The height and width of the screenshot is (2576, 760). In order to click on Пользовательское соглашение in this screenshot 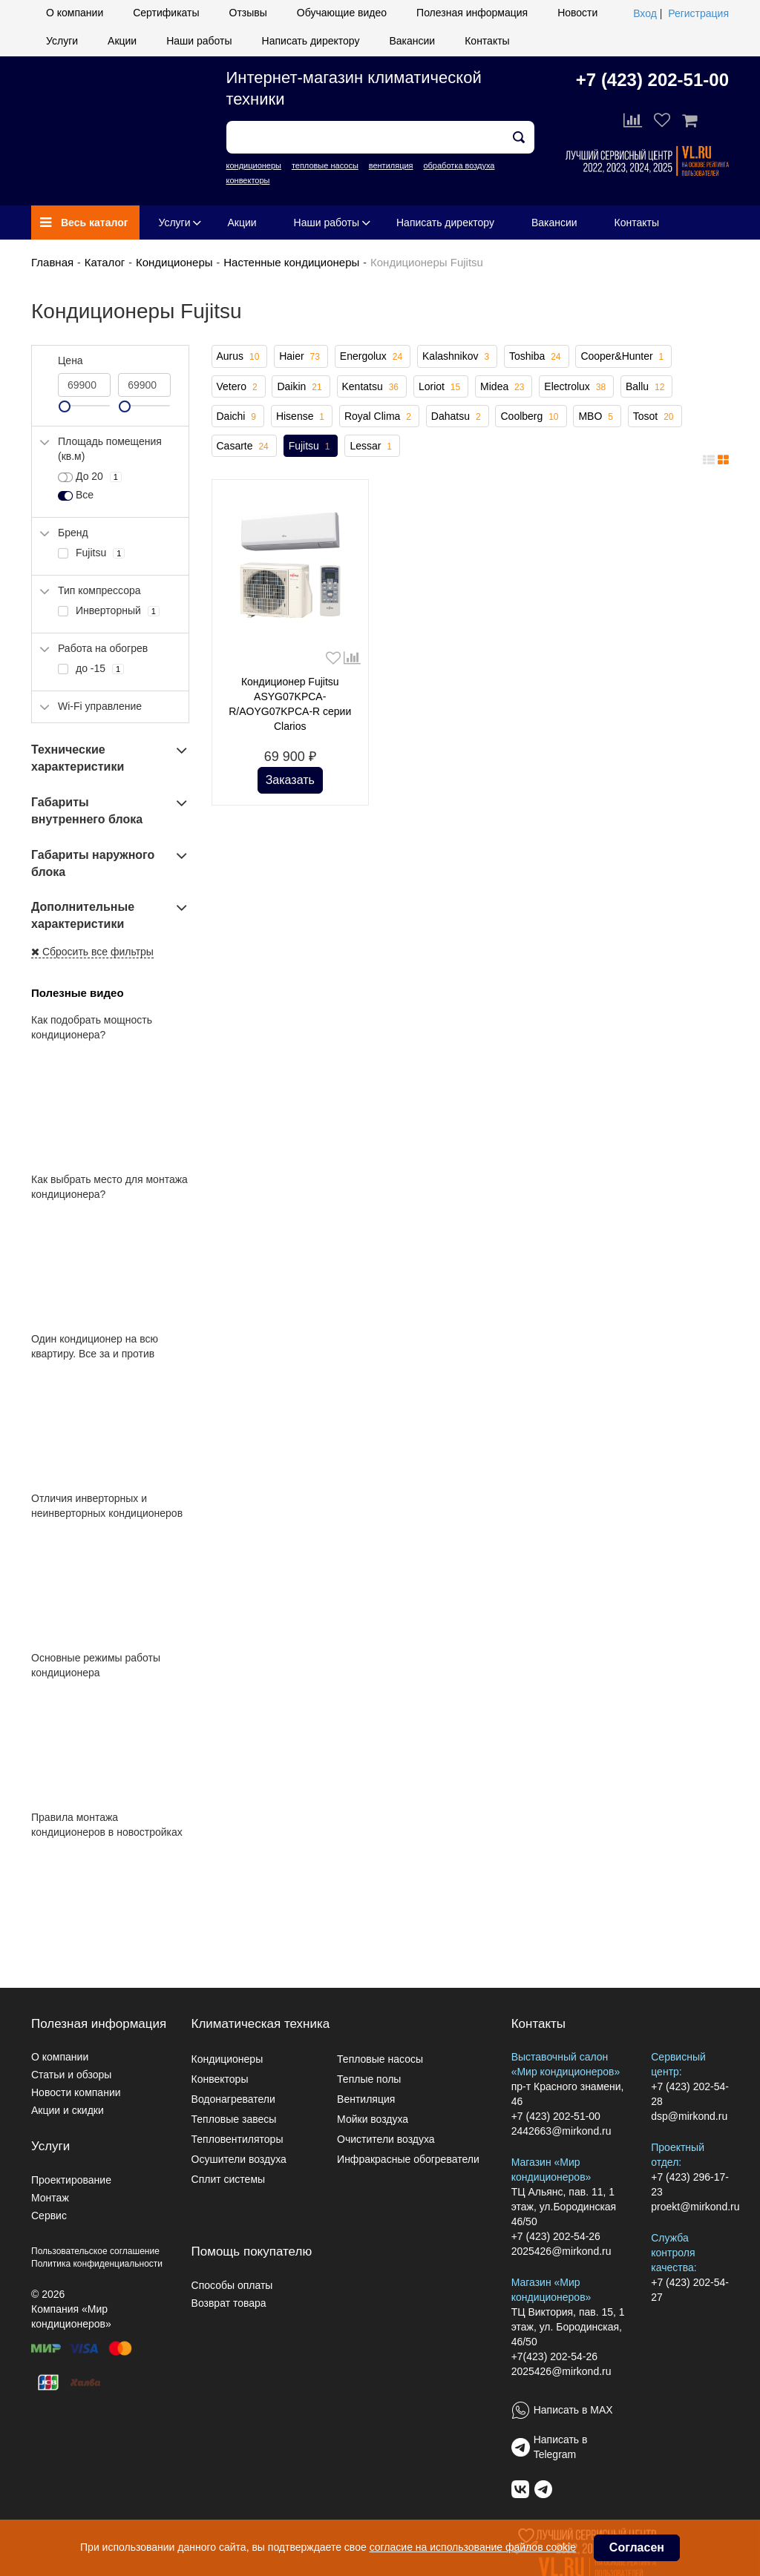, I will do `click(95, 2251)`.